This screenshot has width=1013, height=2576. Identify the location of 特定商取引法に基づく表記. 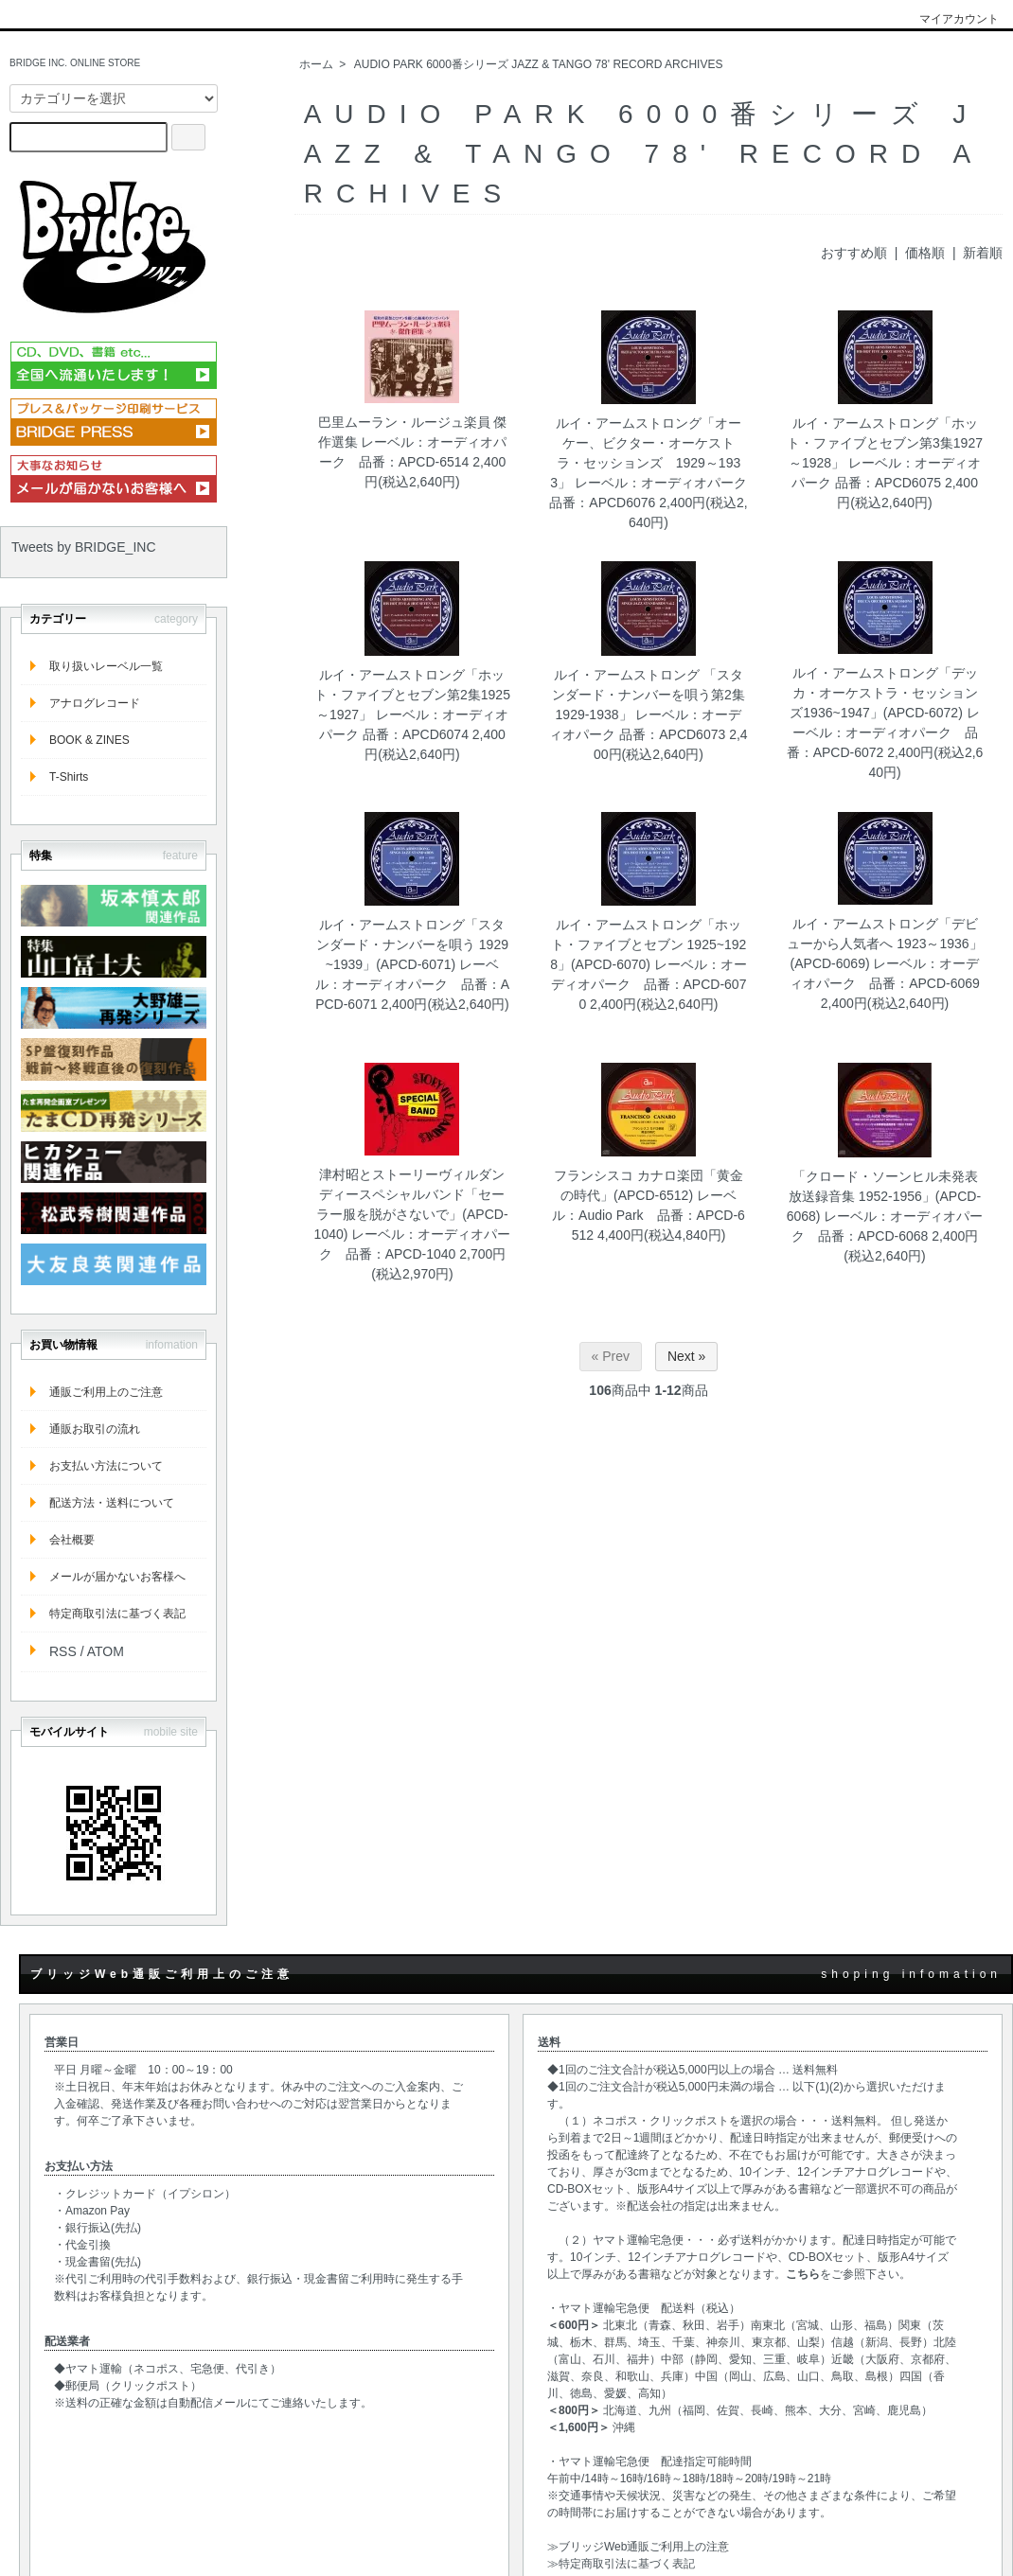
(117, 1613).